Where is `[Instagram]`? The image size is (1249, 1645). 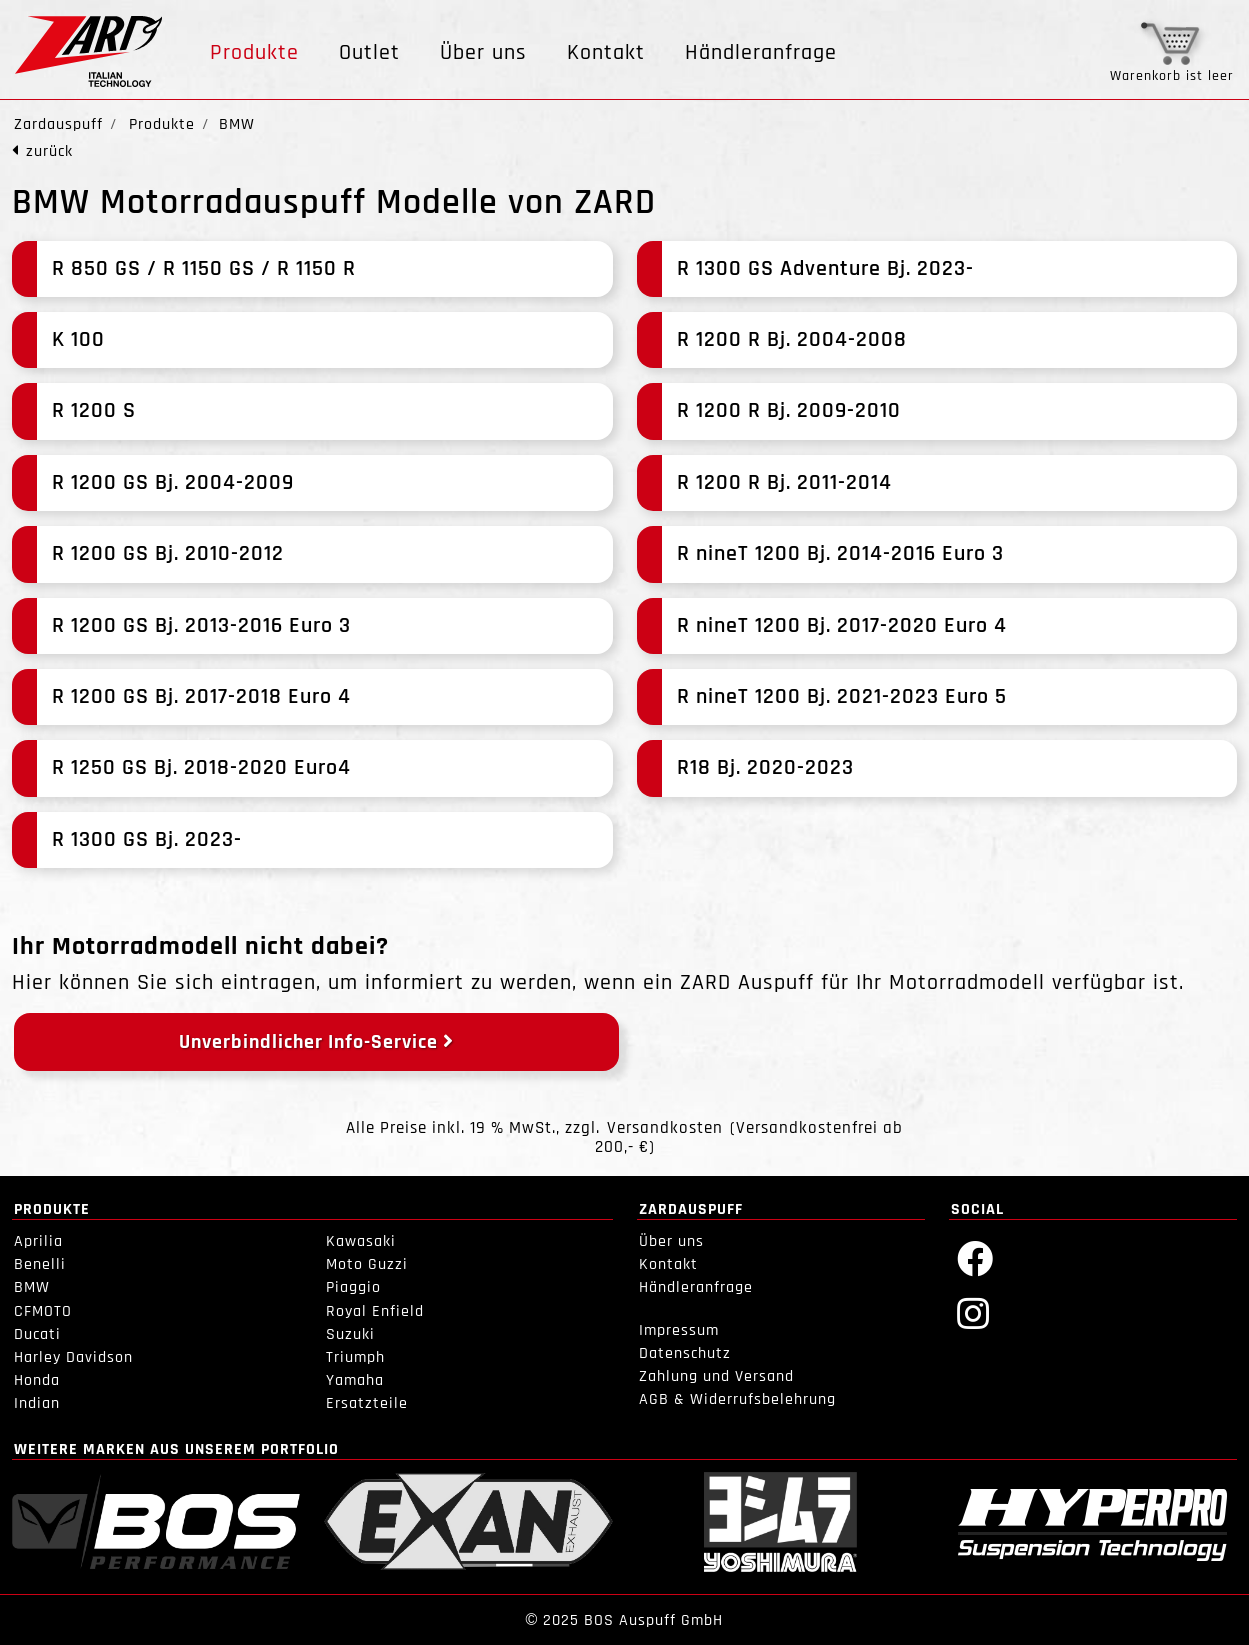 [Instagram] is located at coordinates (973, 1312).